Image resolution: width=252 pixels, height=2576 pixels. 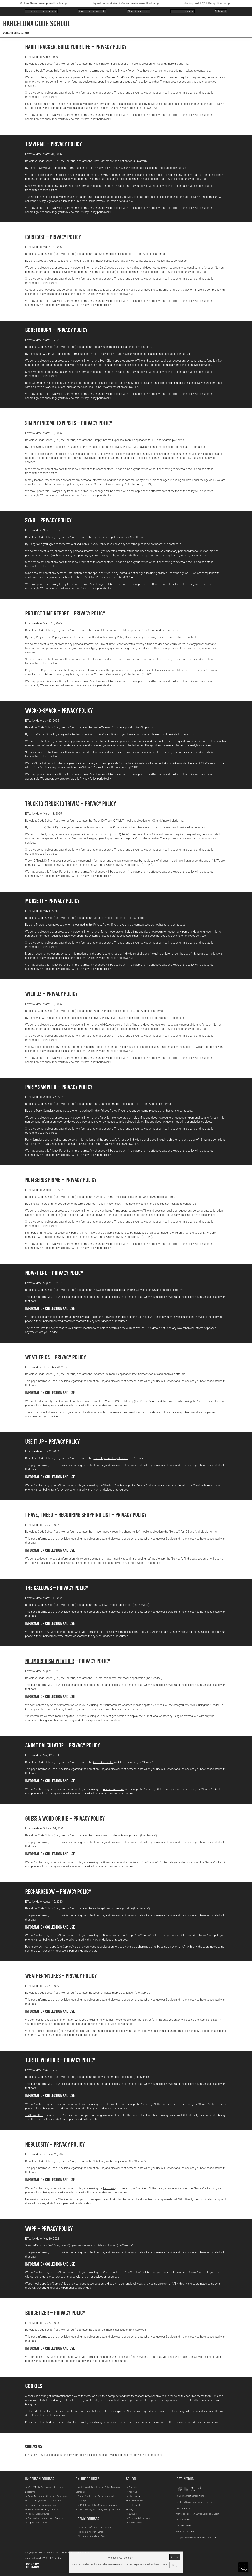 I want to click on → UX/UI Design in-person Bootcamp, so click(x=43, y=2500).